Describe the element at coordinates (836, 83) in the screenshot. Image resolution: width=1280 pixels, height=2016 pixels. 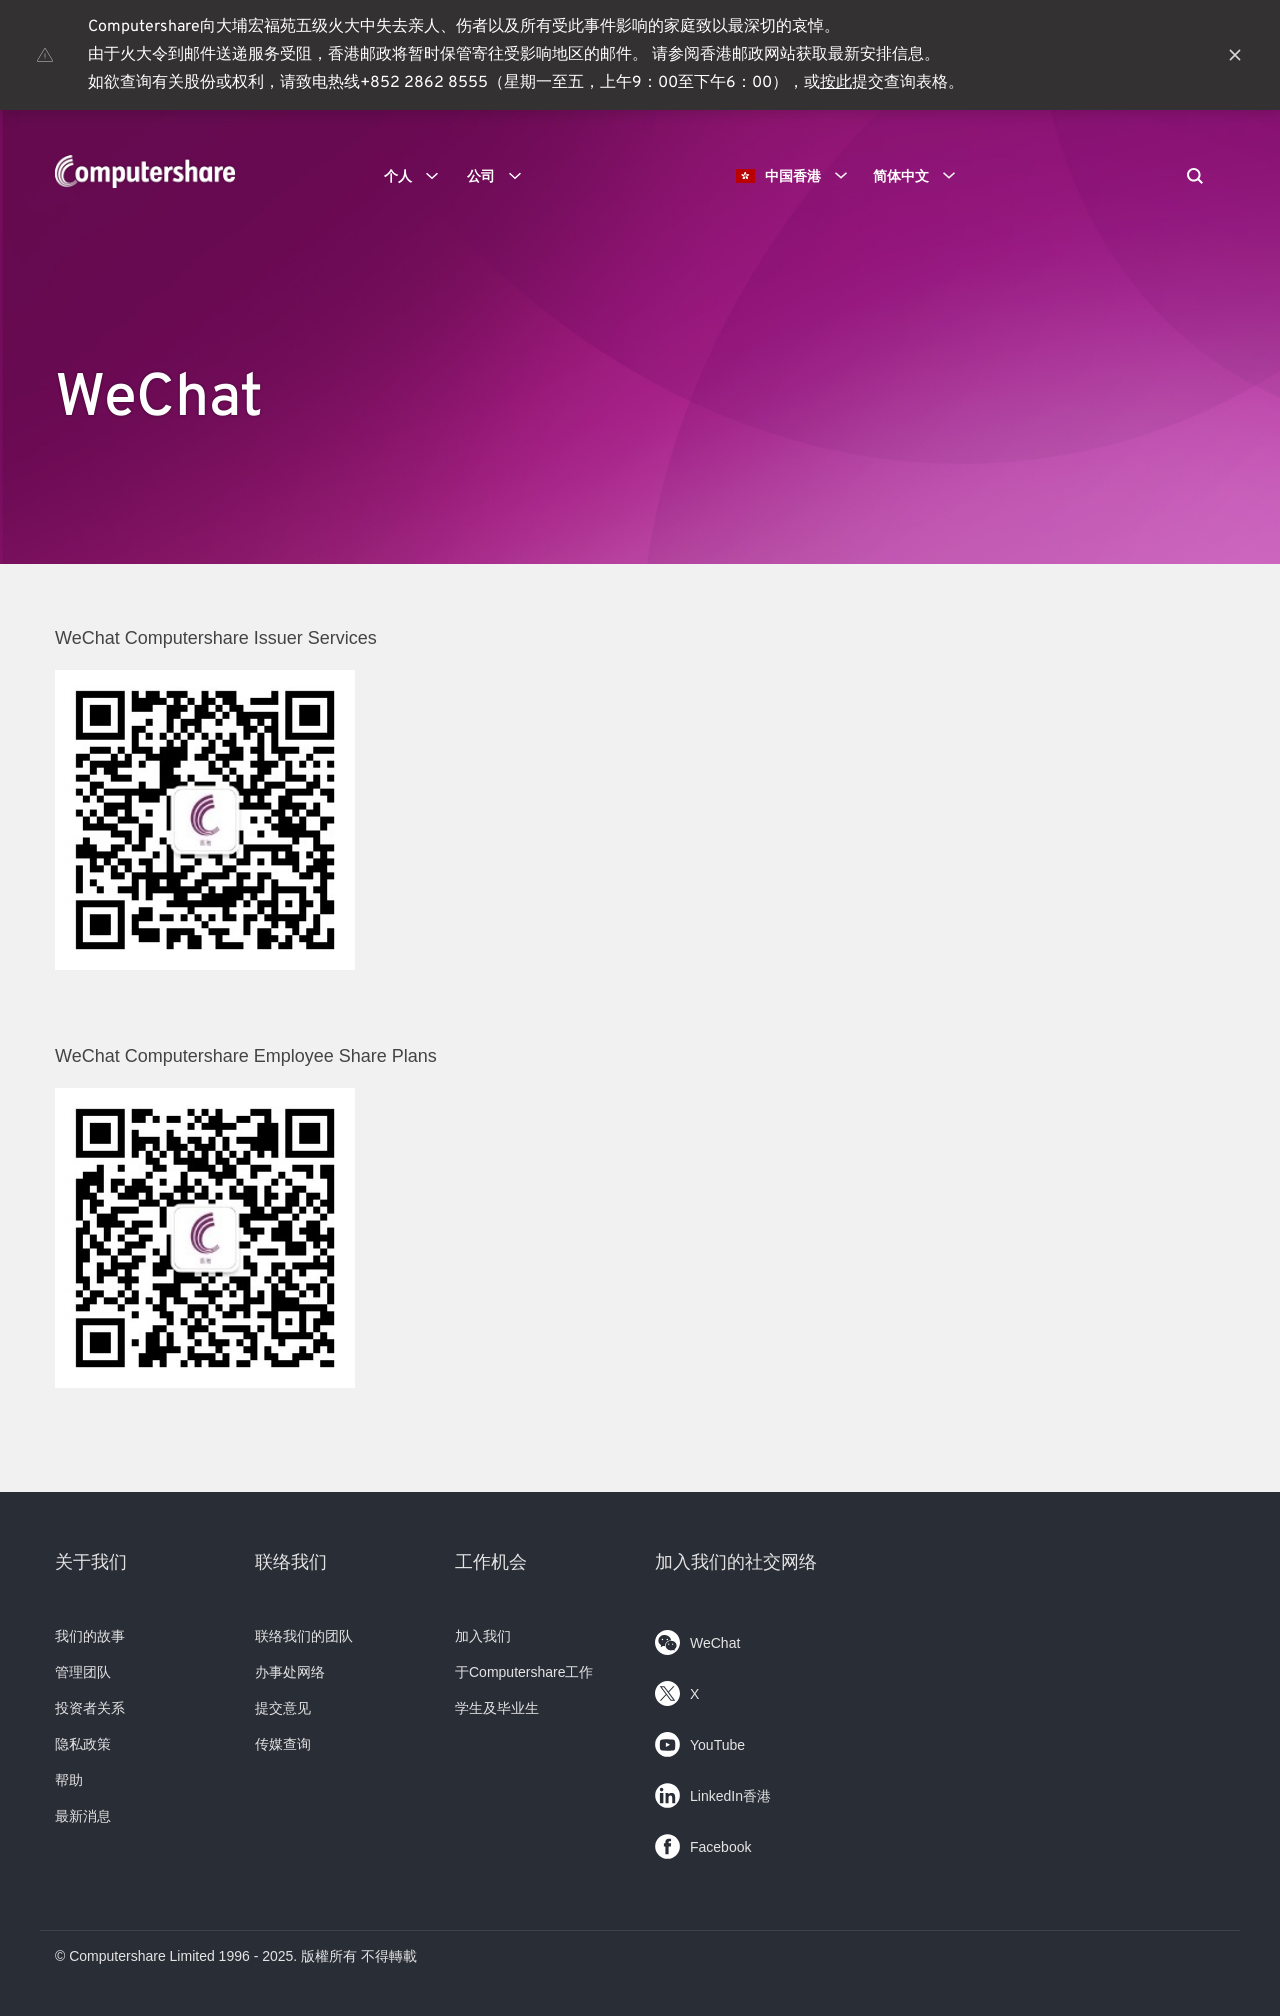
I see `按此` at that location.